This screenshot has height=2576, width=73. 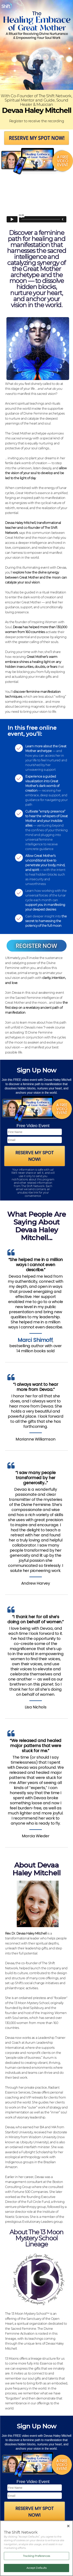 I want to click on Reserve My Spot Now!, so click(x=34, y=1156).